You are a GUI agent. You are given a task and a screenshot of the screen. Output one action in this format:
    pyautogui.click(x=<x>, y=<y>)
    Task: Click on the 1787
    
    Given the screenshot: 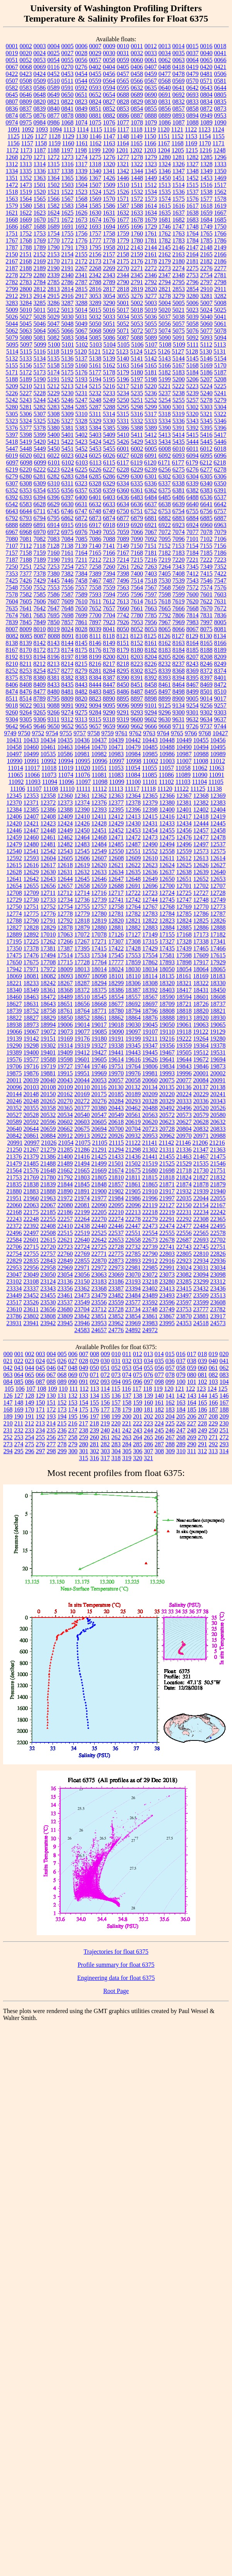 What is the action you would take?
    pyautogui.click(x=12, y=247)
    